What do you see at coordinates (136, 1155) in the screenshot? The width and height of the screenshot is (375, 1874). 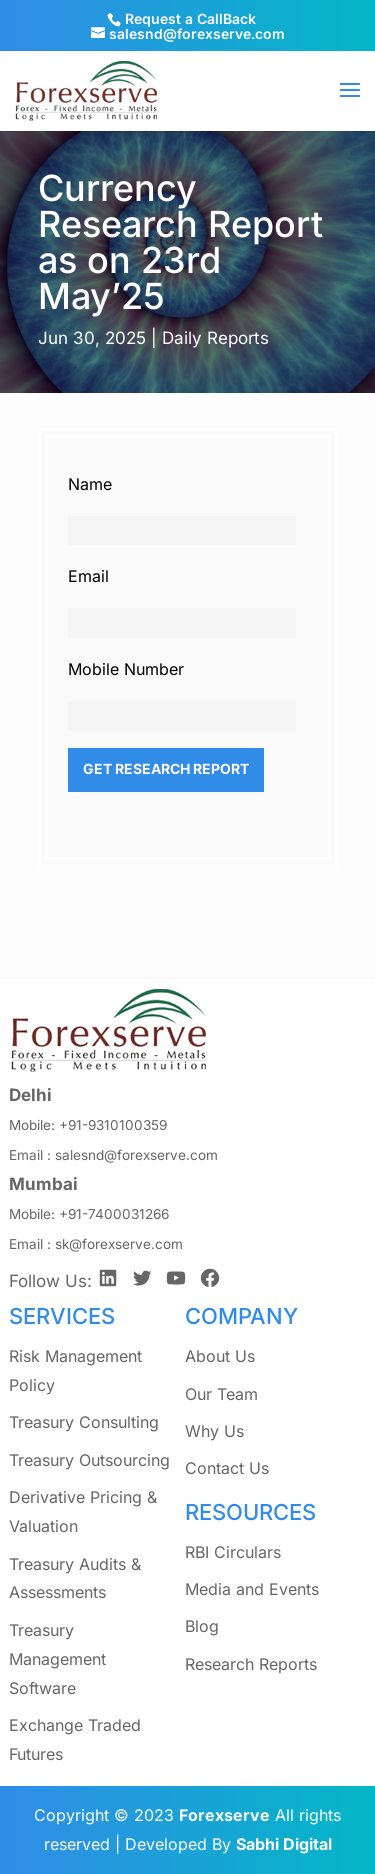 I see `salesnd@forexserve.com` at bounding box center [136, 1155].